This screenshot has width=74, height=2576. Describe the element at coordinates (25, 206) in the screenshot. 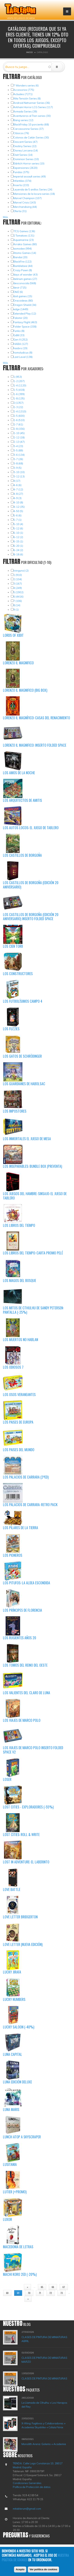

I see `Merchandising (44)` at that location.